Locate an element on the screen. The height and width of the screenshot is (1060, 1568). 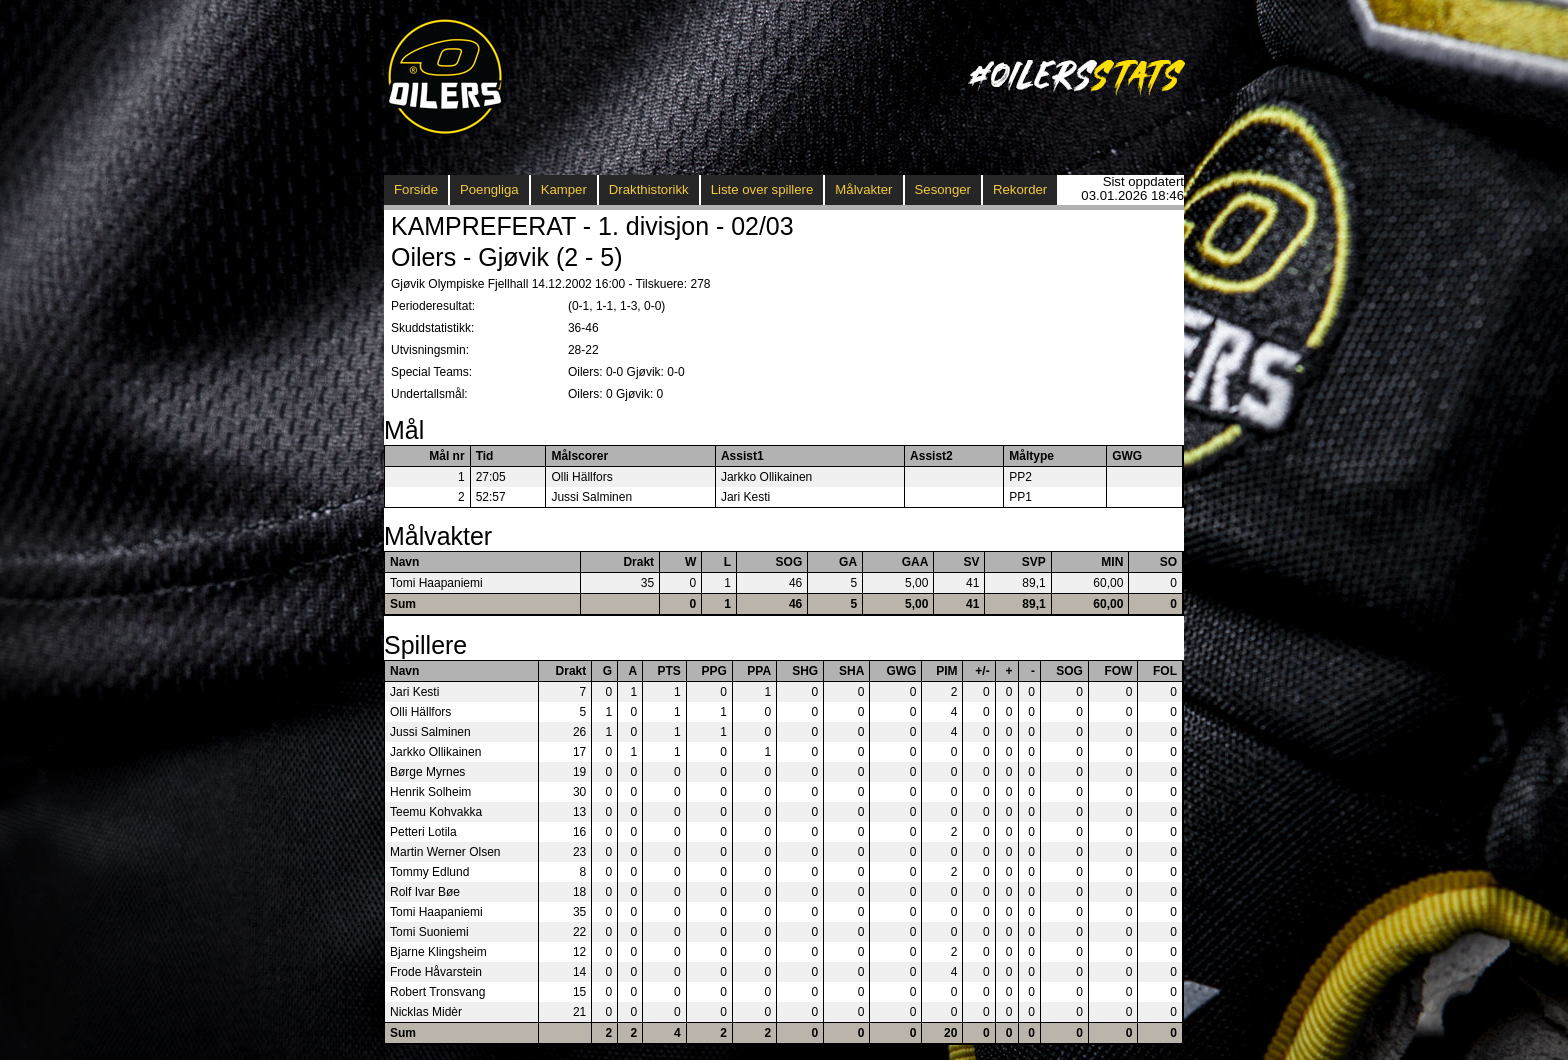
Forside is located at coordinates (416, 189).